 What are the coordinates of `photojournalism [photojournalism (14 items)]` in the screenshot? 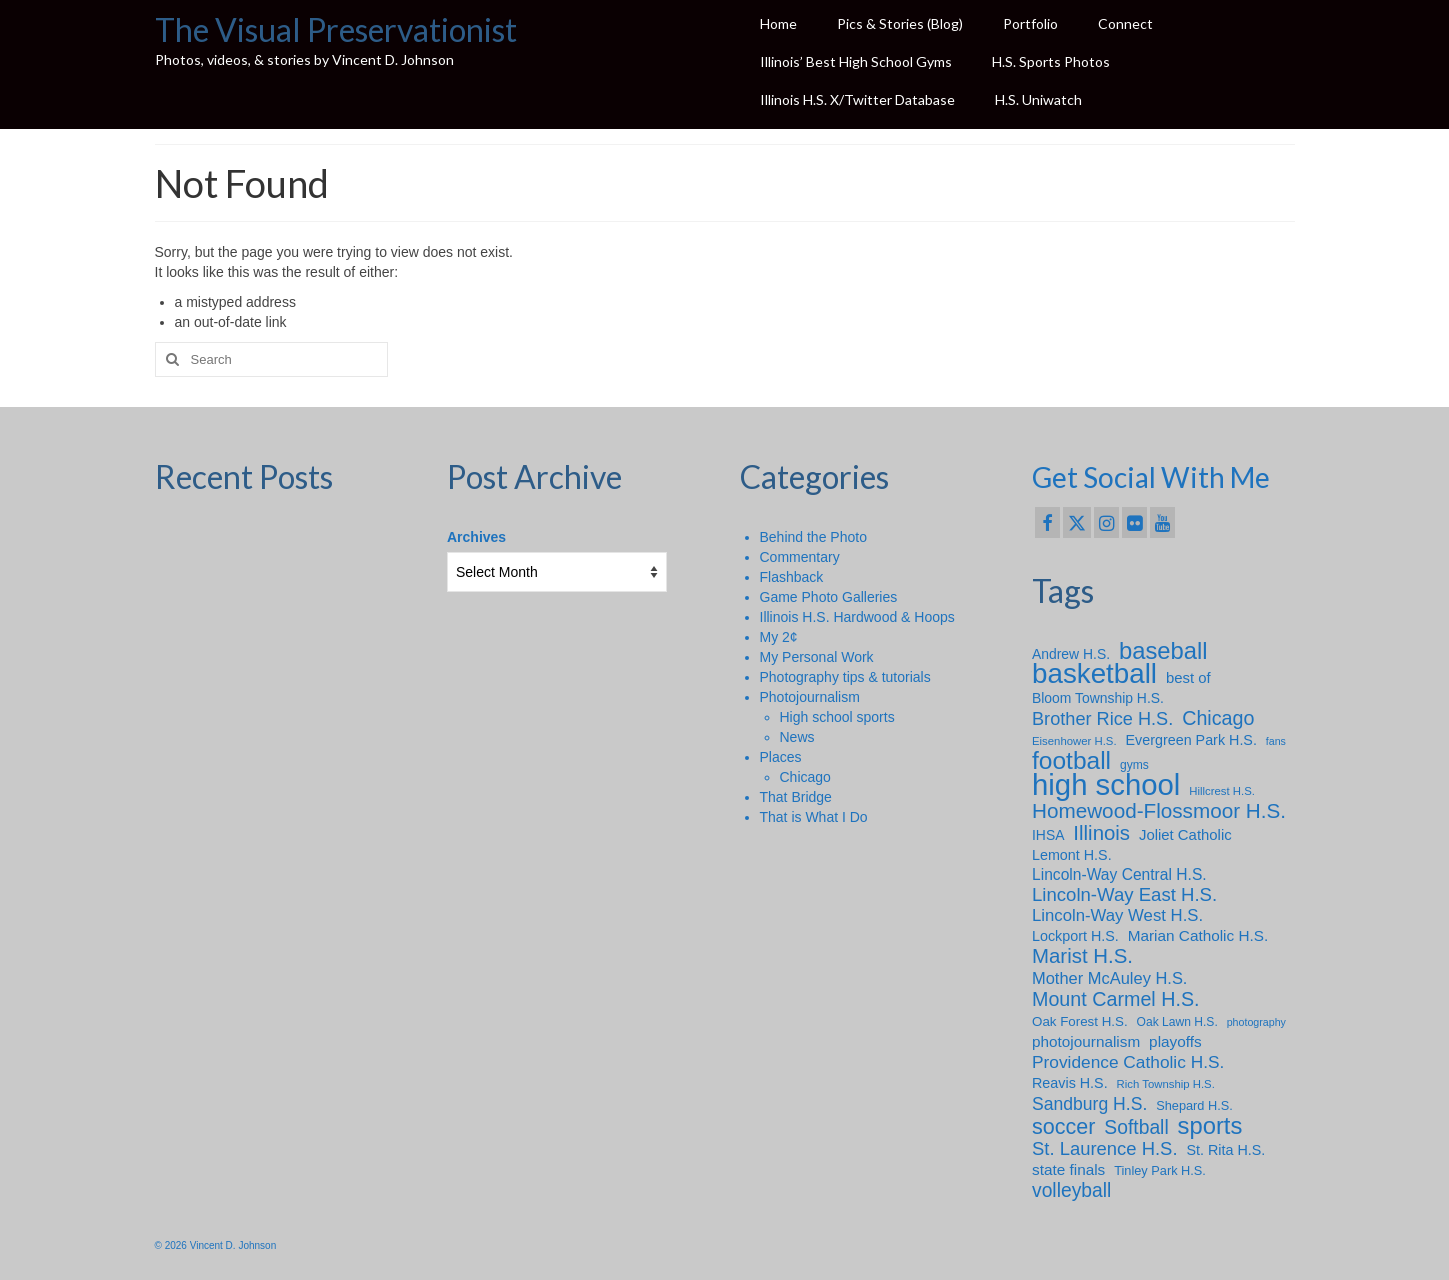 It's located at (1086, 1041).